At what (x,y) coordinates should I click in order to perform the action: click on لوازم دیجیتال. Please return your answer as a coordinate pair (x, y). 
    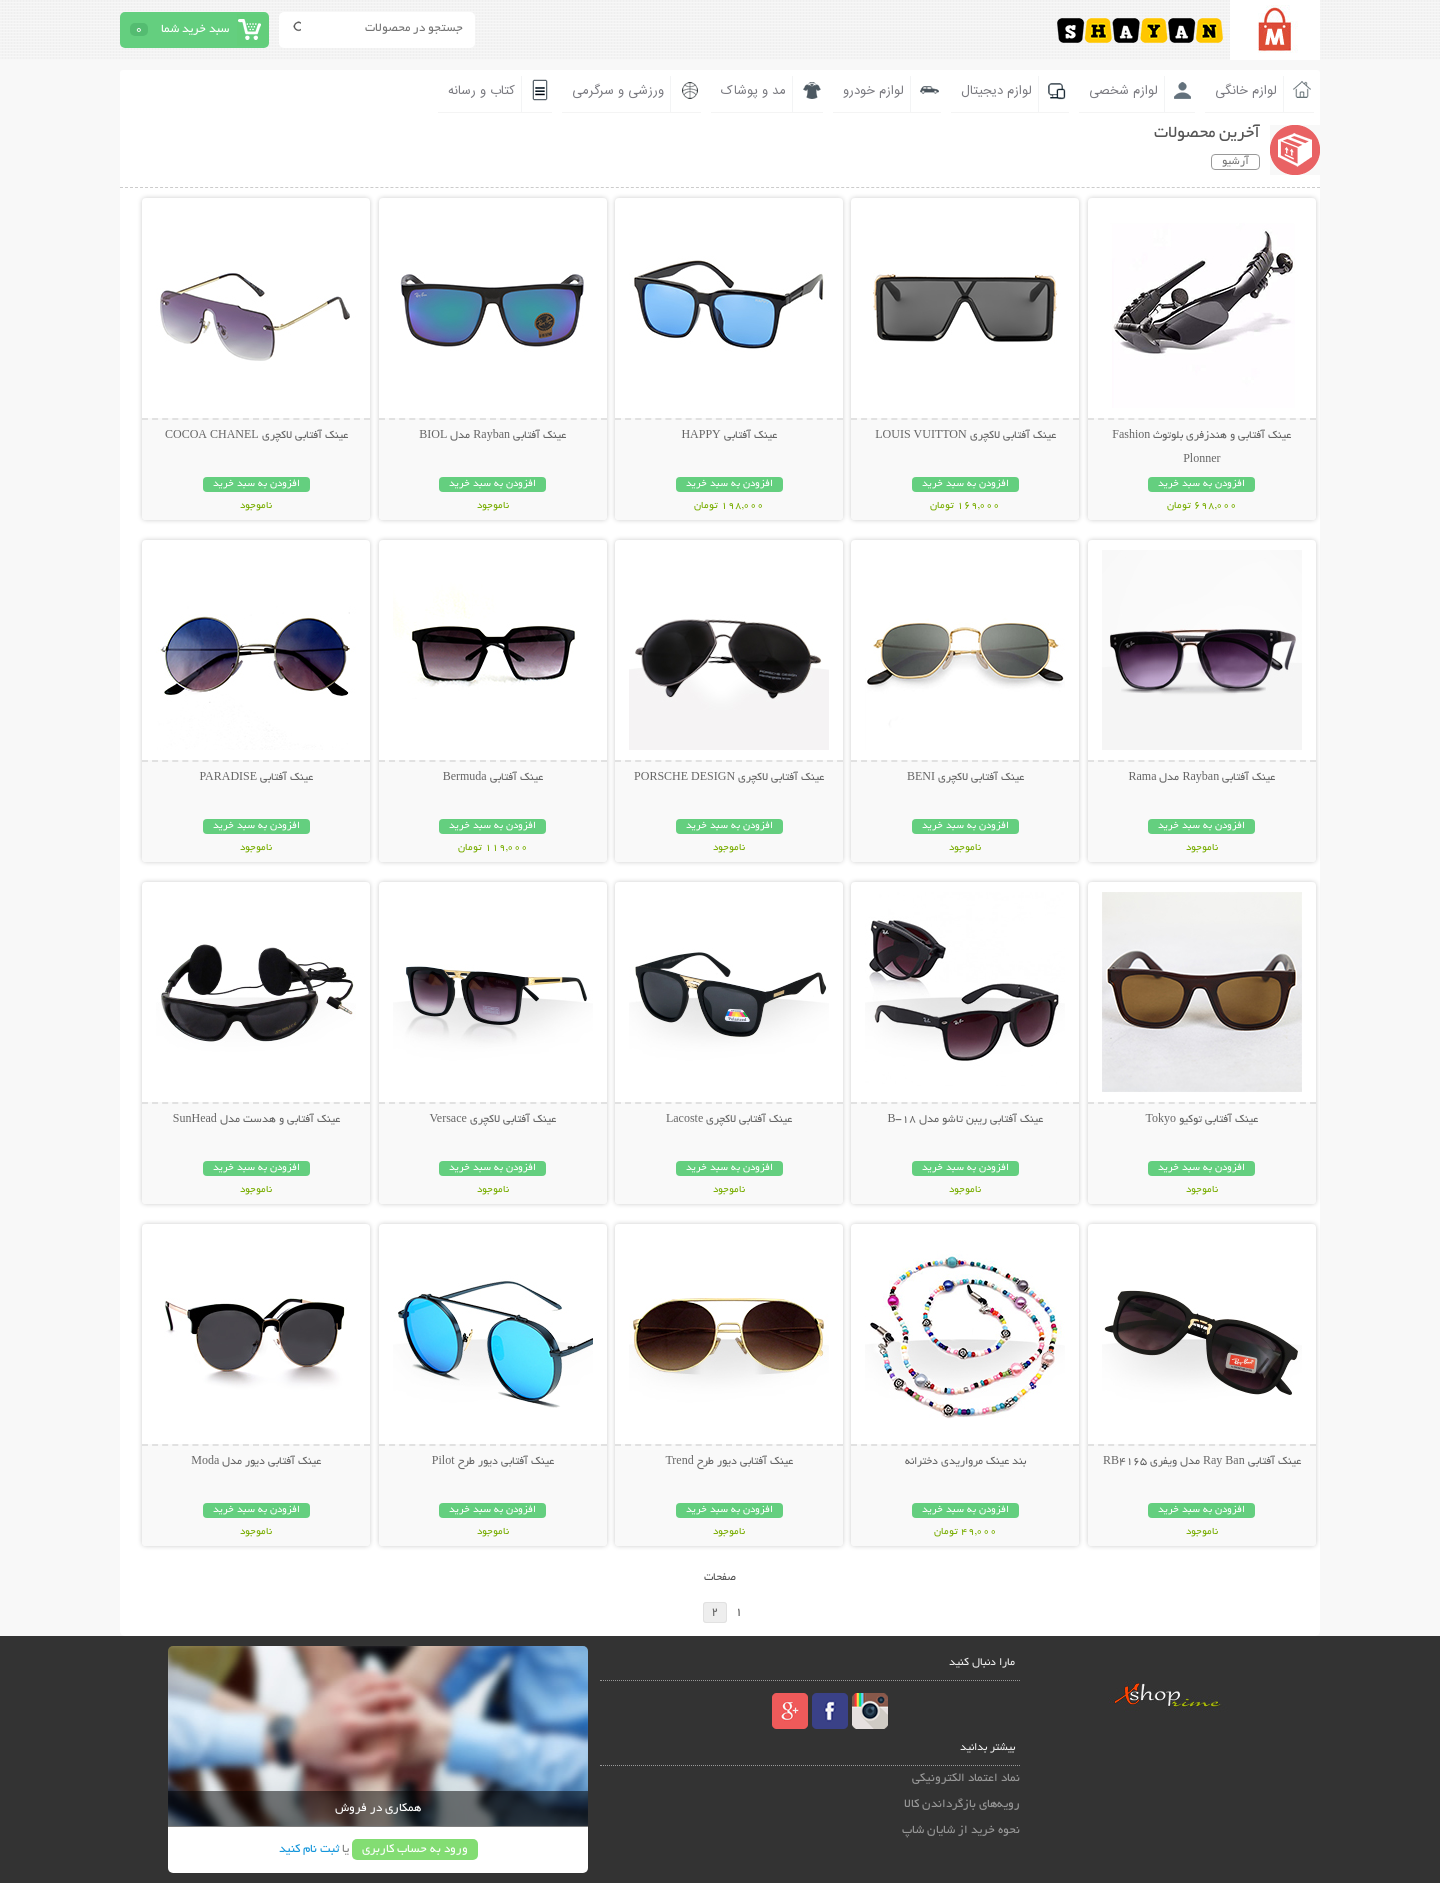
    Looking at the image, I should click on (996, 91).